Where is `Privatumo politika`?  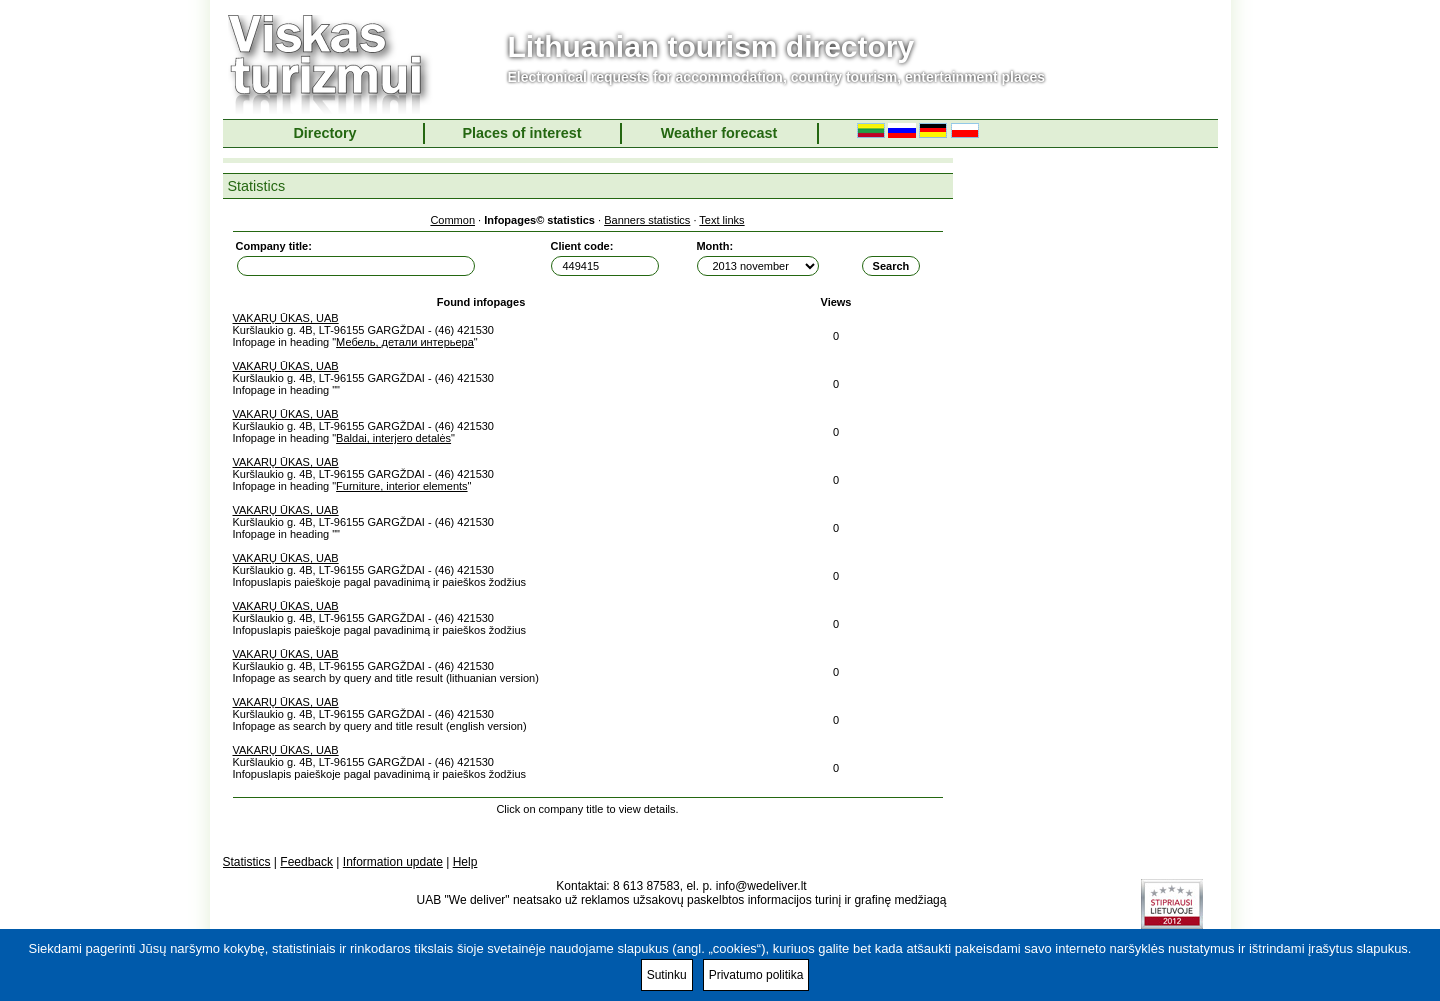 Privatumo politika is located at coordinates (756, 975).